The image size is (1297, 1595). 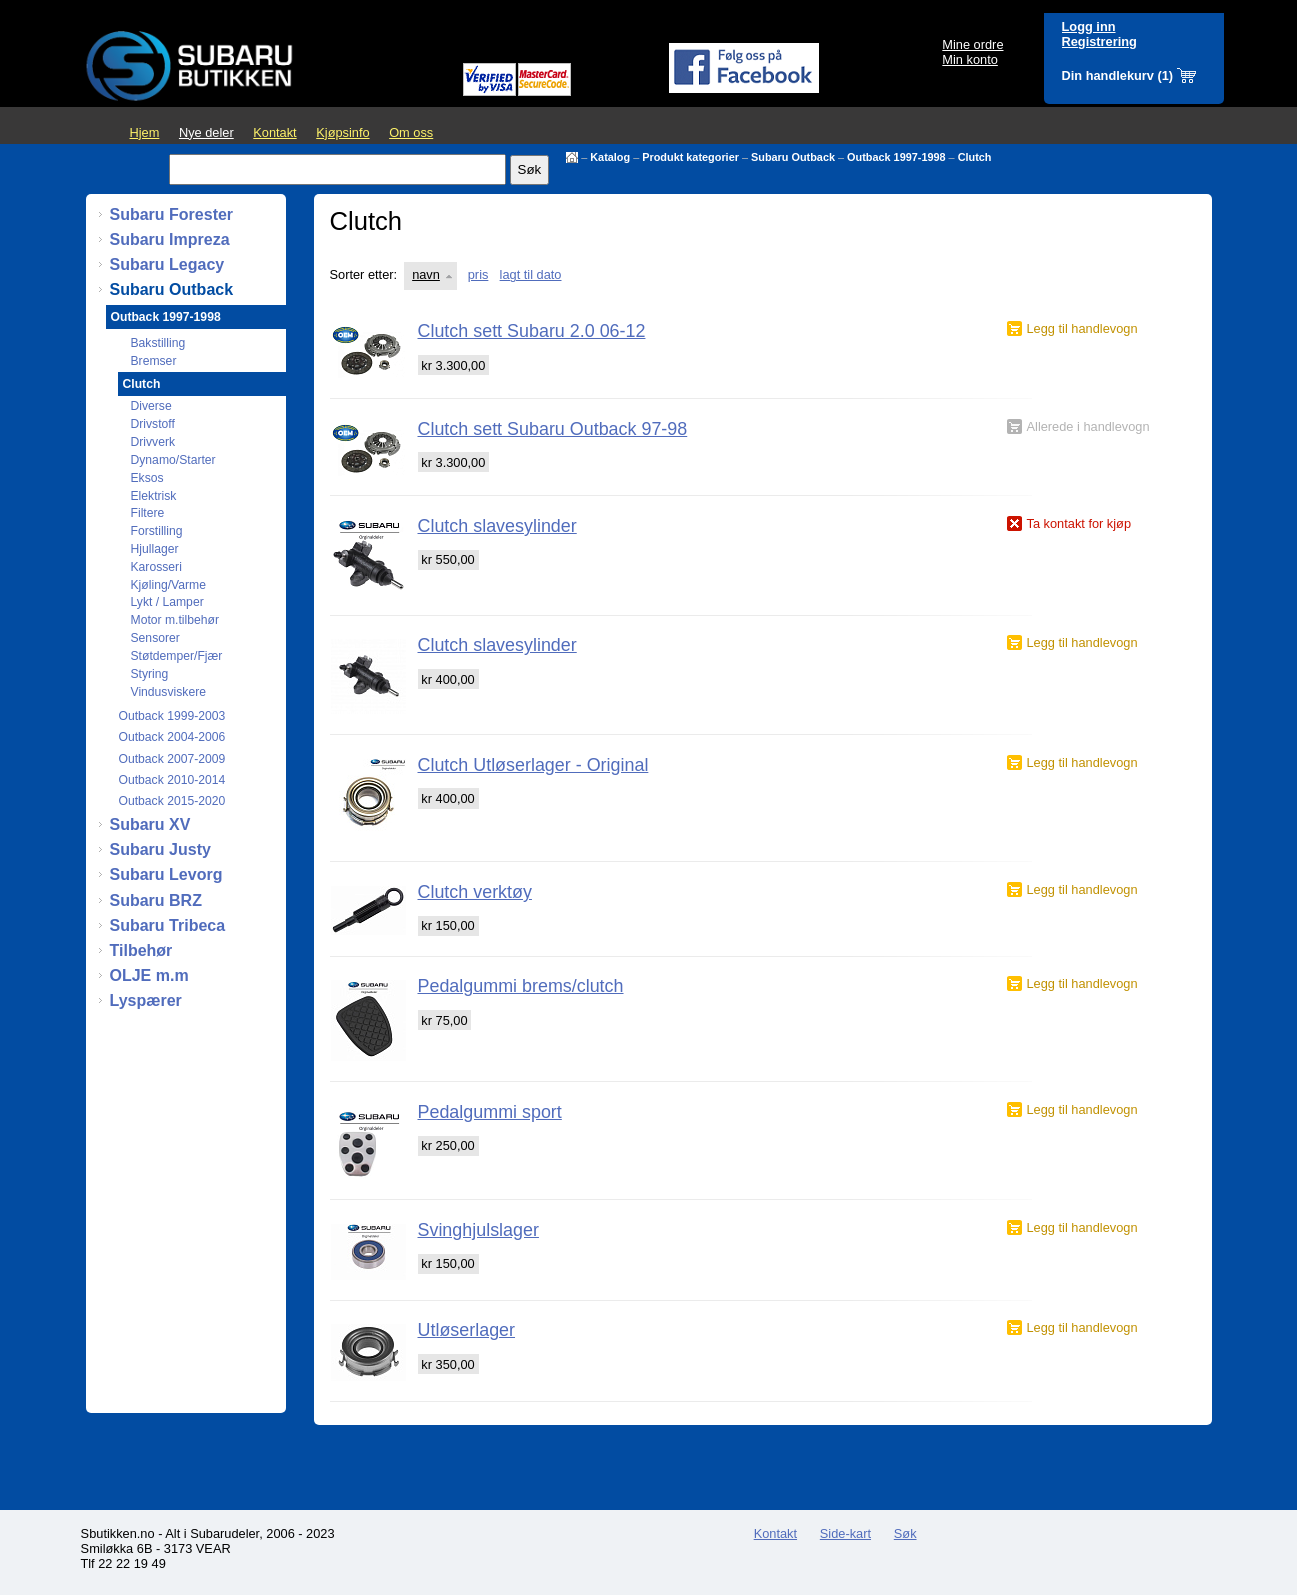 What do you see at coordinates (172, 801) in the screenshot?
I see `Outback 2015-2020` at bounding box center [172, 801].